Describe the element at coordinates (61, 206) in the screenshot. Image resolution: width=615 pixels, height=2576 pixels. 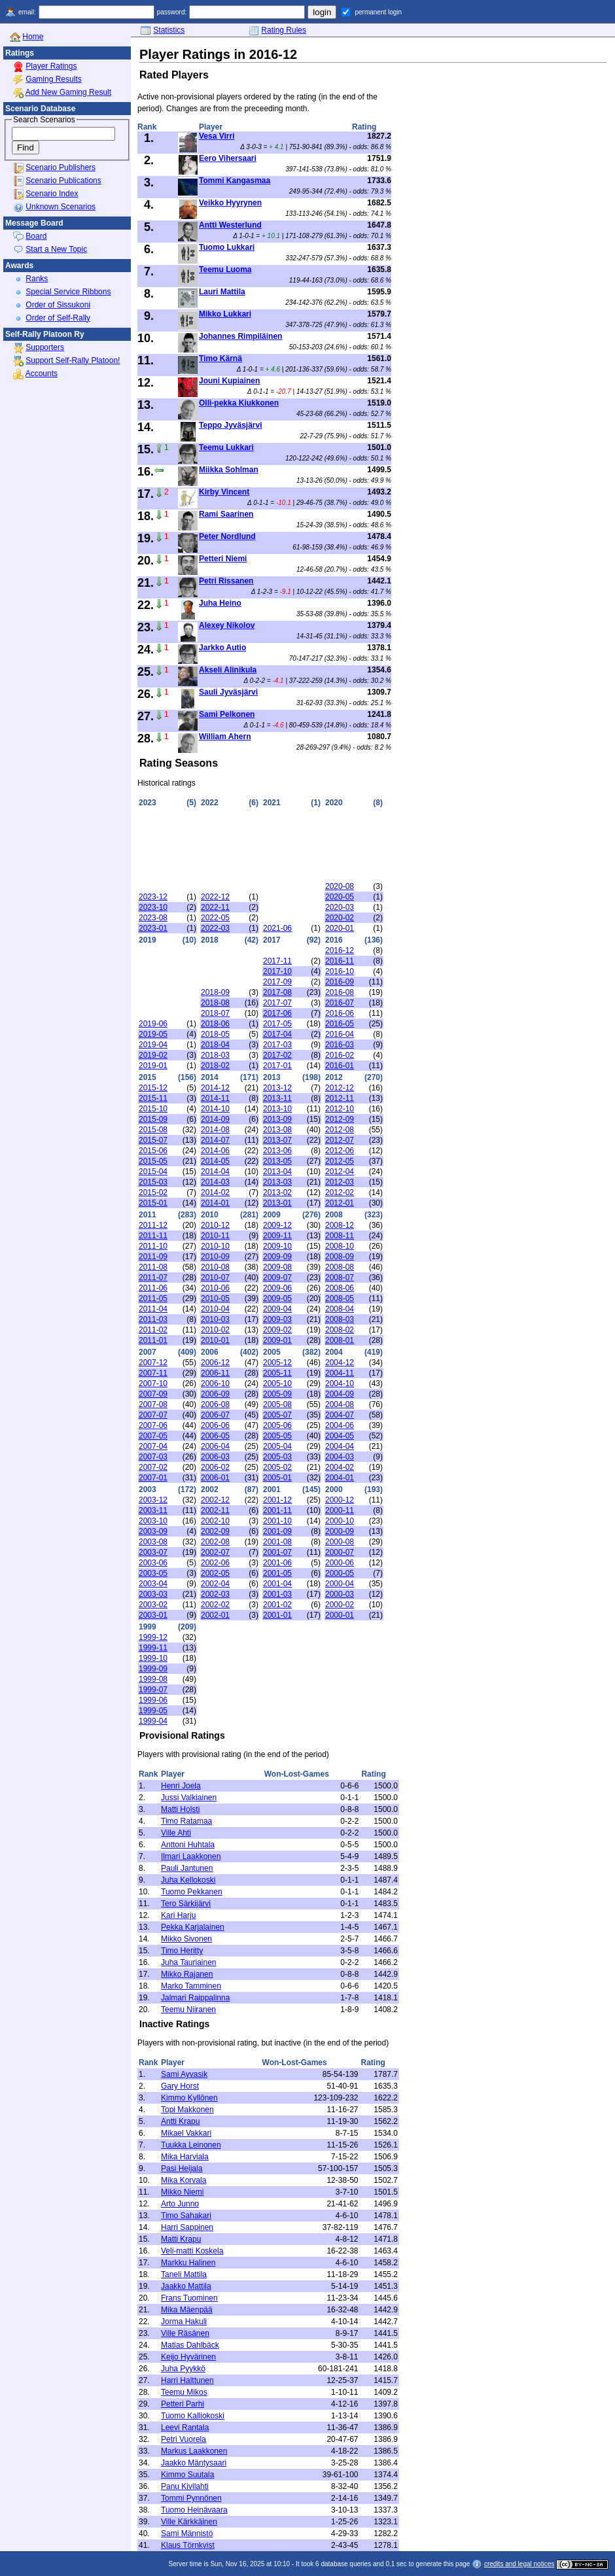
I see `Unknown Scenarios` at that location.